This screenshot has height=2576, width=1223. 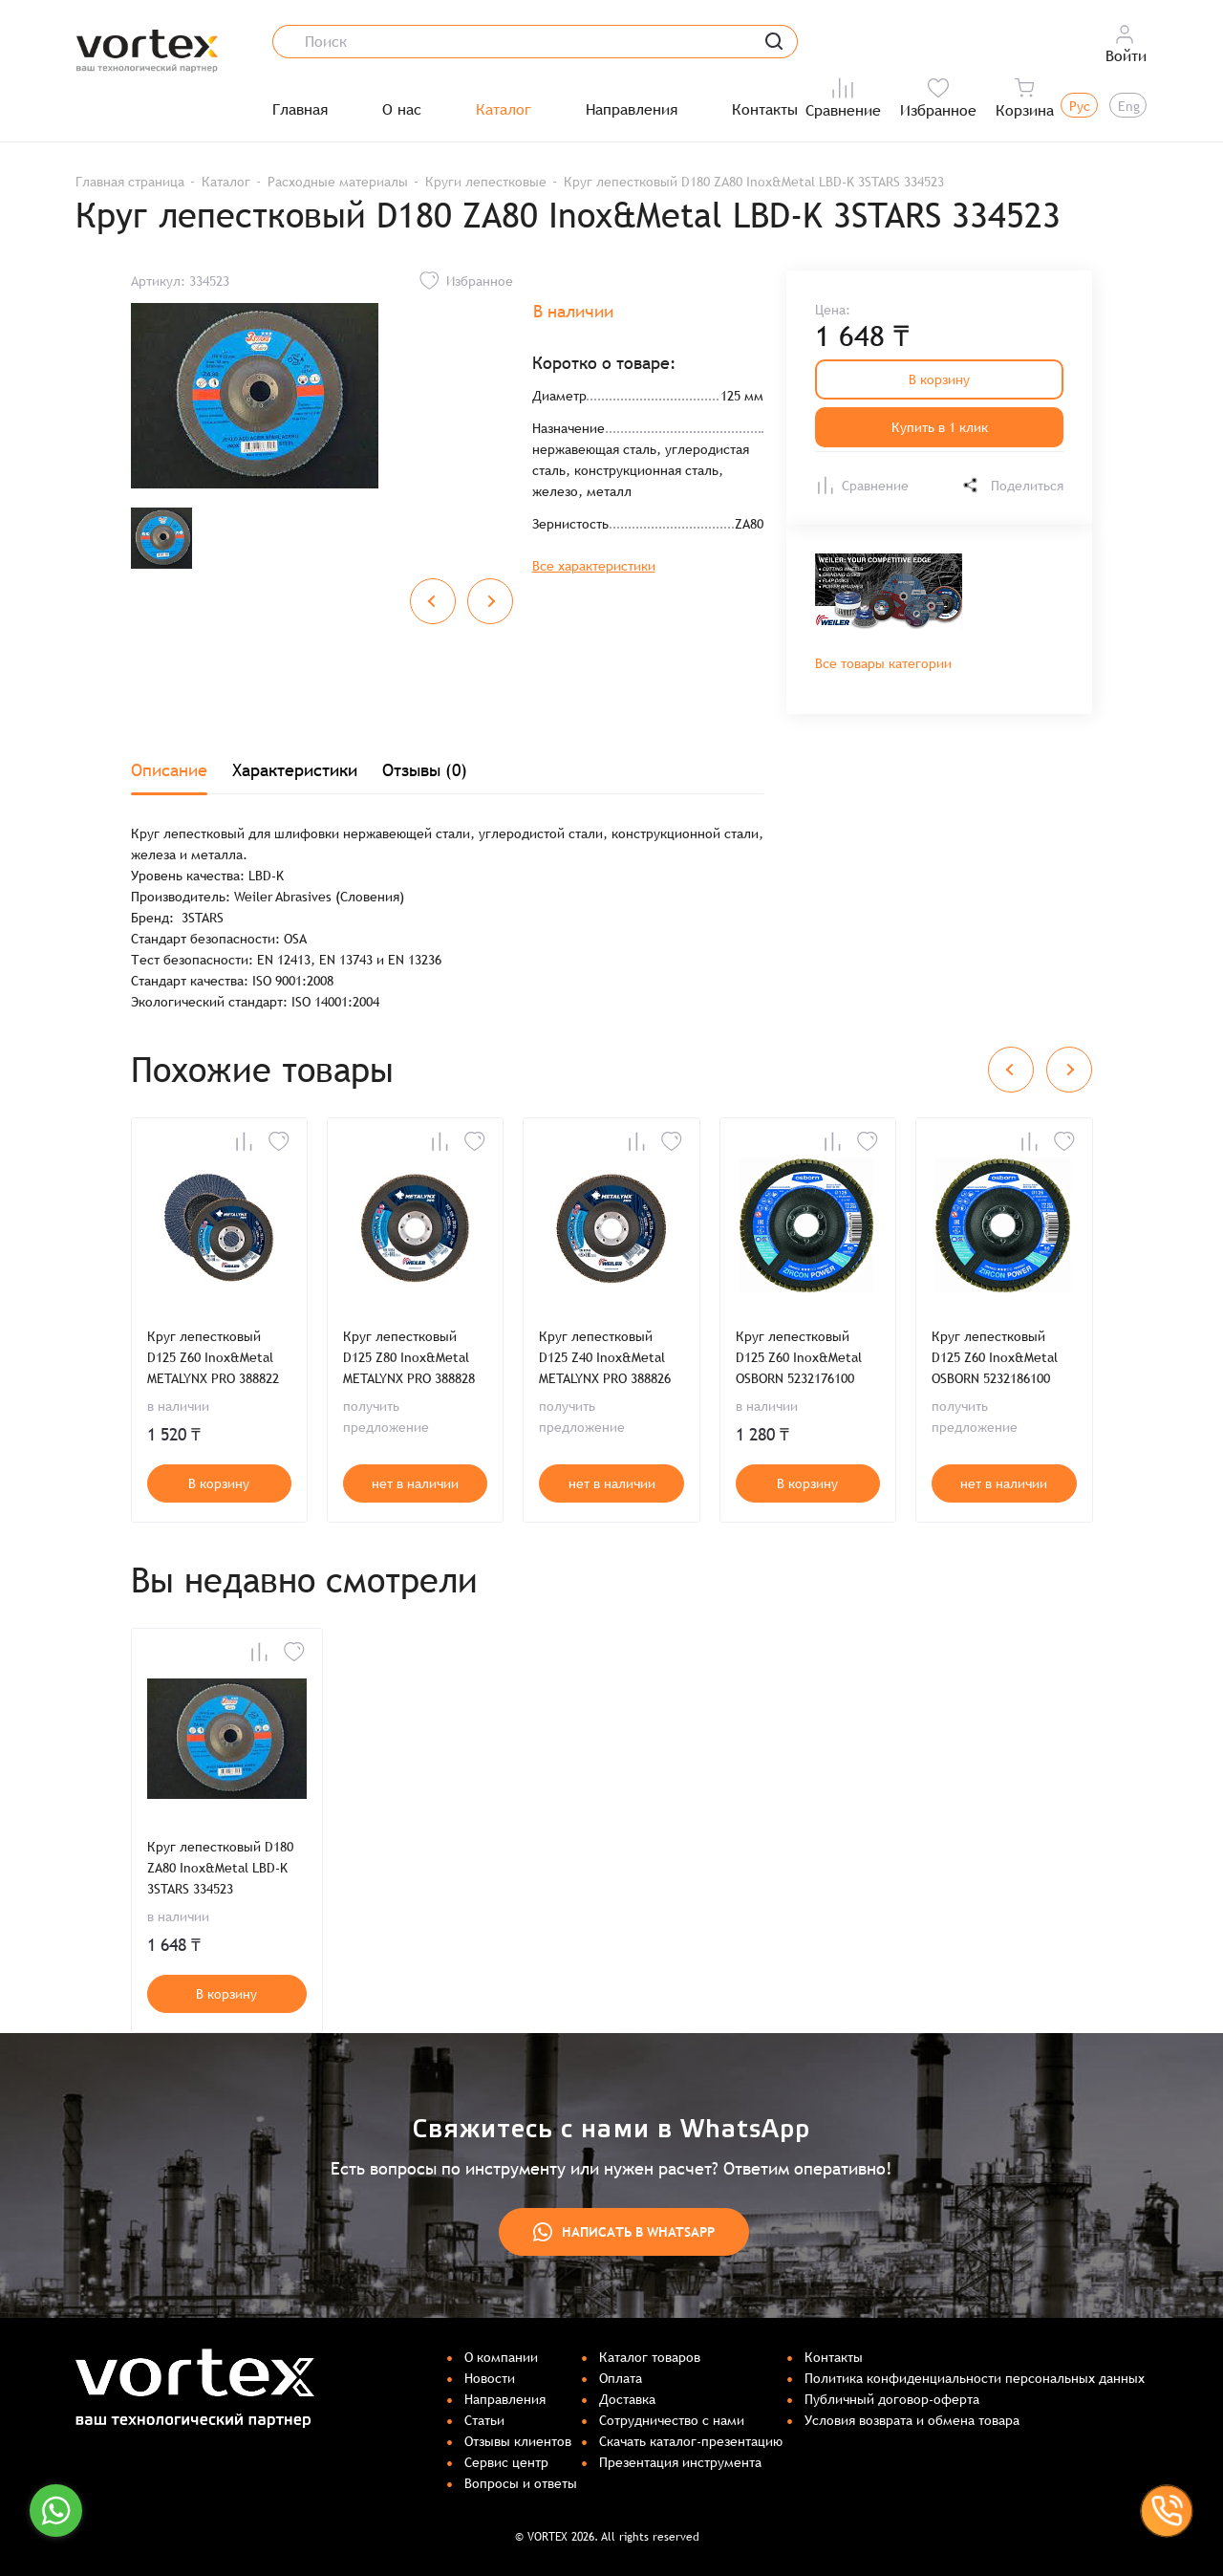 What do you see at coordinates (1011, 485) in the screenshot?
I see `Поделиться` at bounding box center [1011, 485].